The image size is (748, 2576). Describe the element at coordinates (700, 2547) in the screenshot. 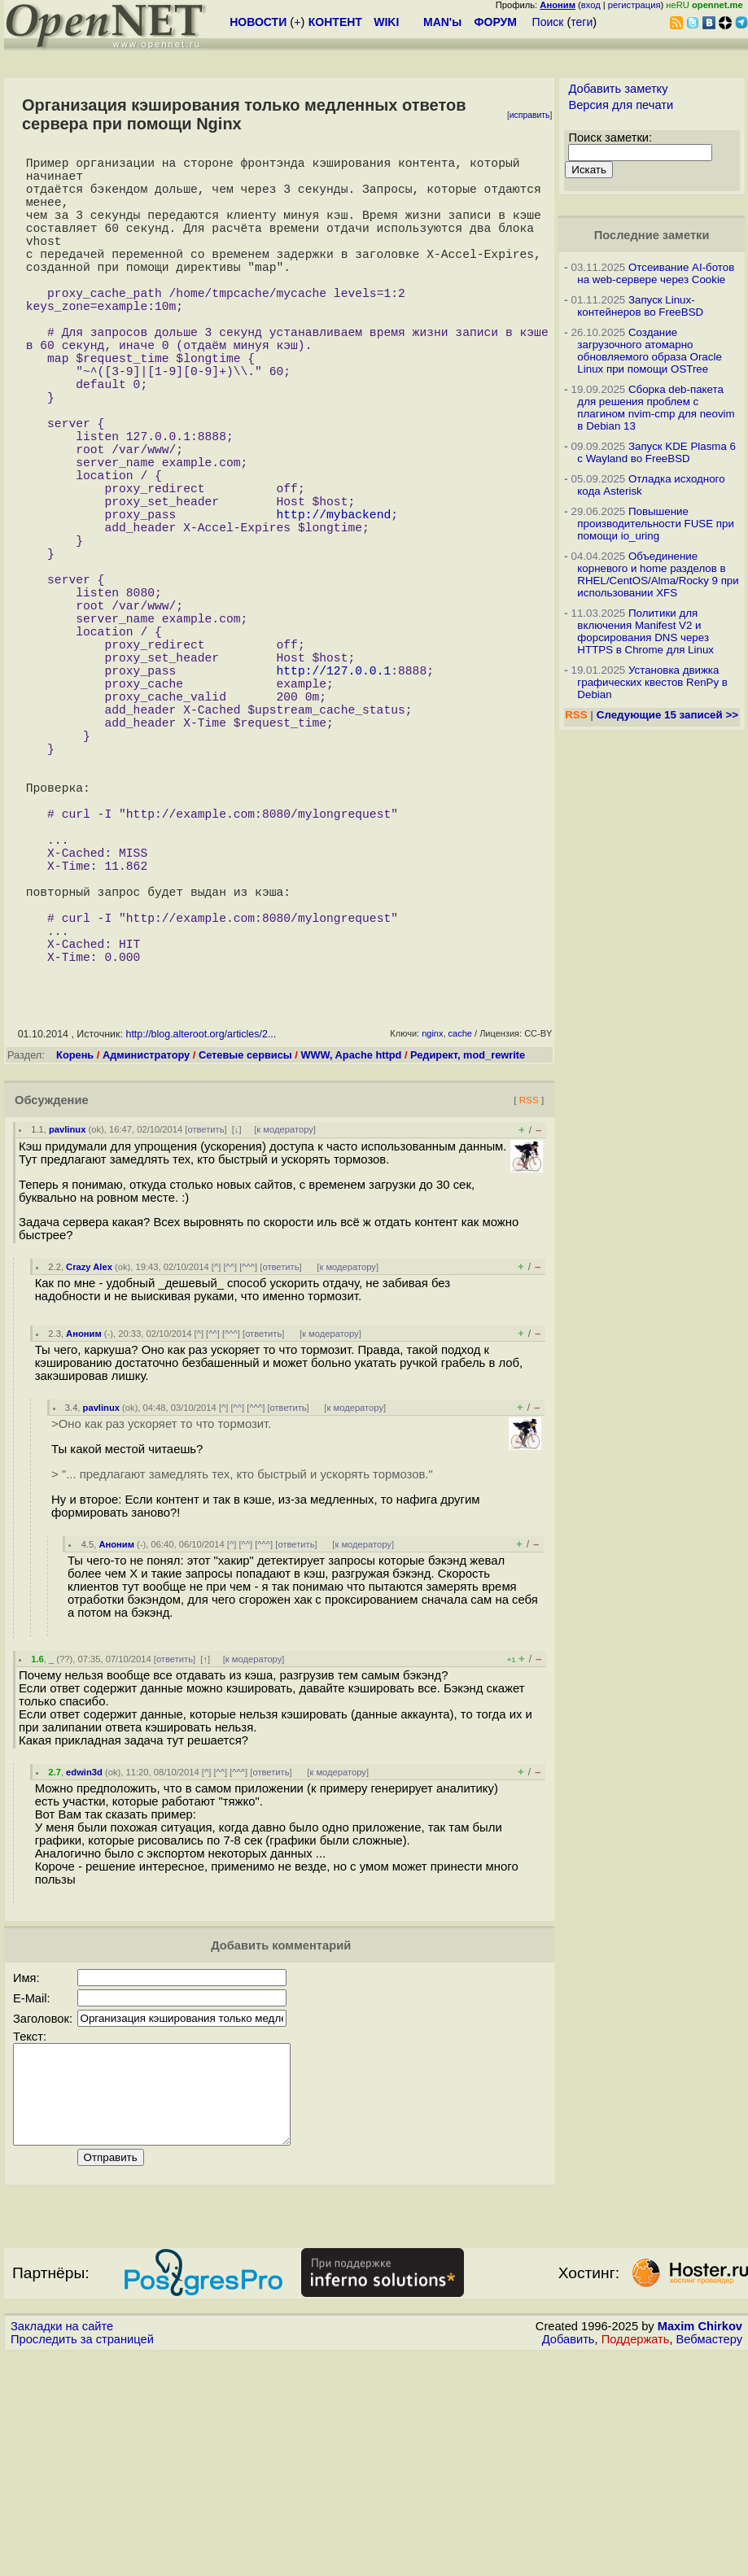

I see `Maxim Chirkov` at that location.